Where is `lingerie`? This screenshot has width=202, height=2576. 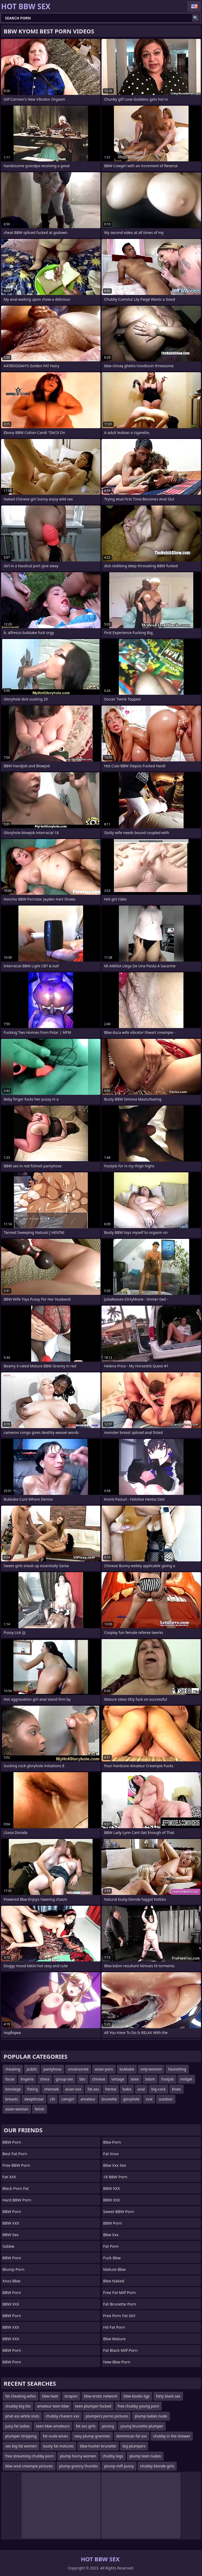 lingerie is located at coordinates (27, 2079).